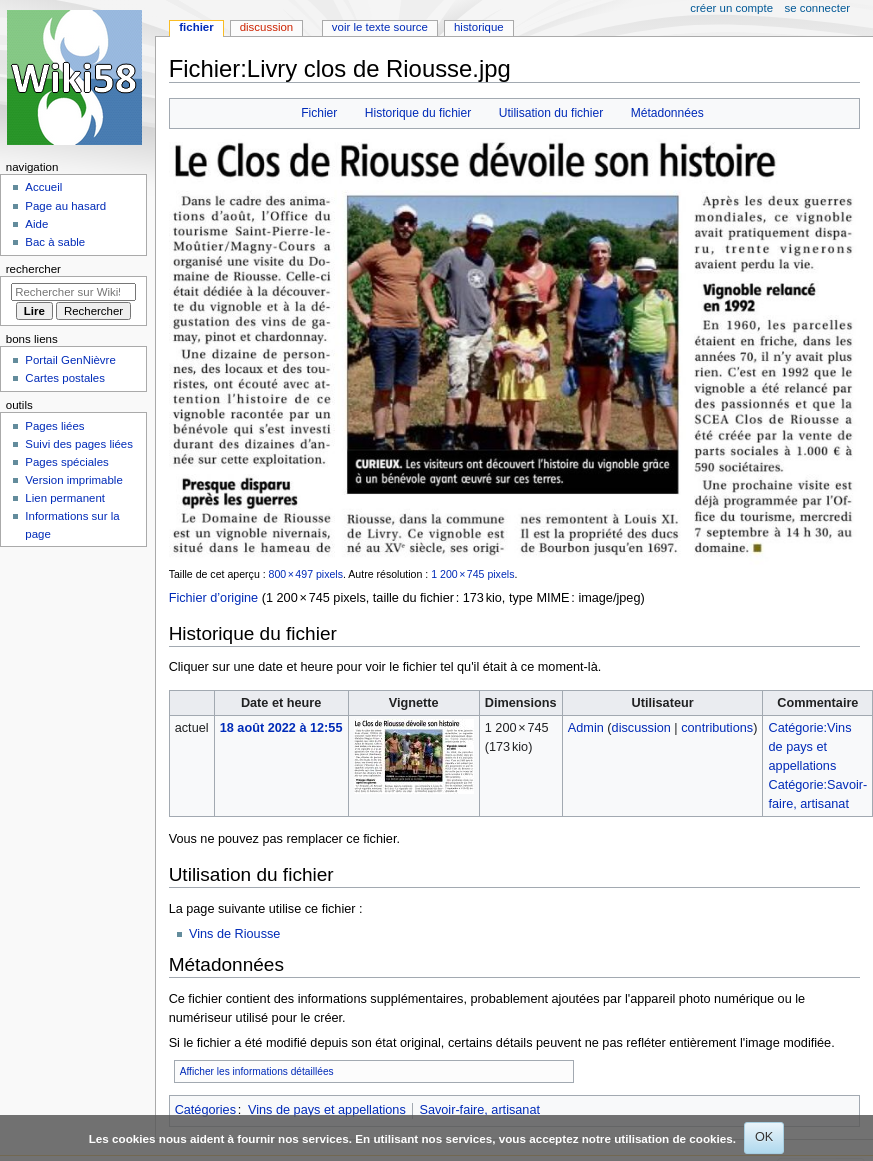  What do you see at coordinates (418, 113) in the screenshot?
I see `Historique du fichier` at bounding box center [418, 113].